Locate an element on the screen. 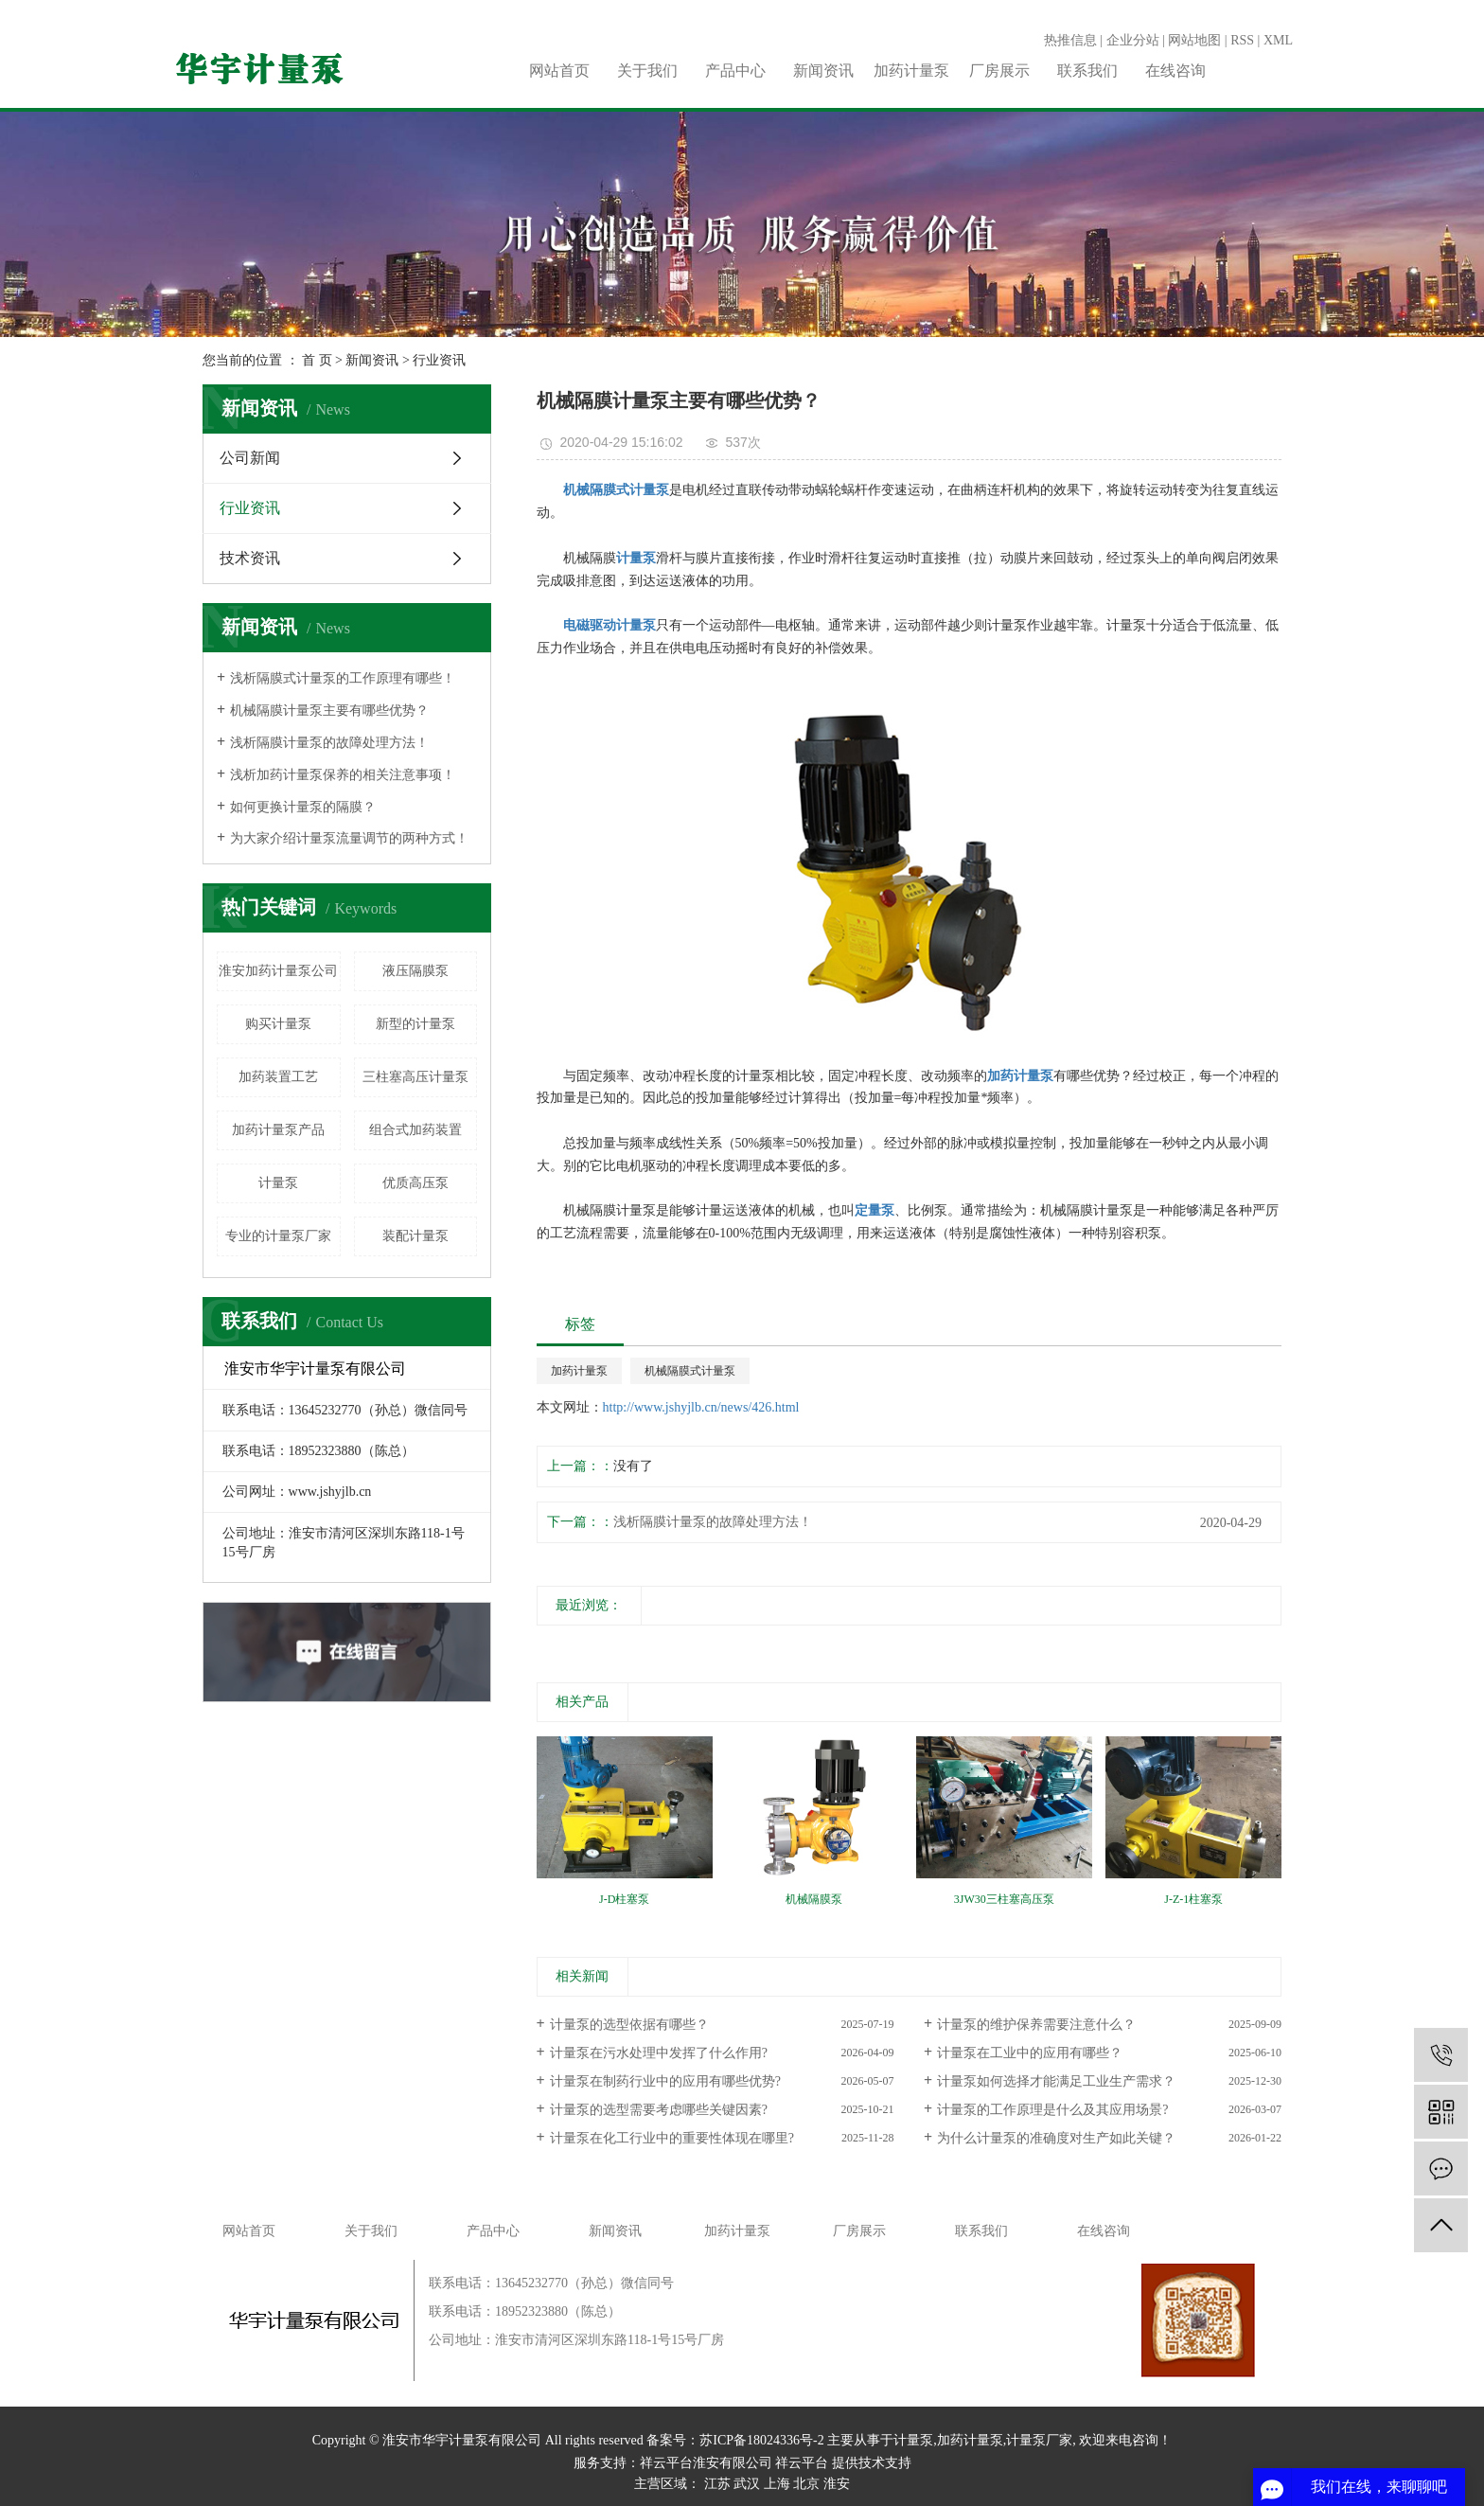 This screenshot has width=1484, height=2506. 计量泵的选型需要考虑哪些关键因素? is located at coordinates (659, 2110).